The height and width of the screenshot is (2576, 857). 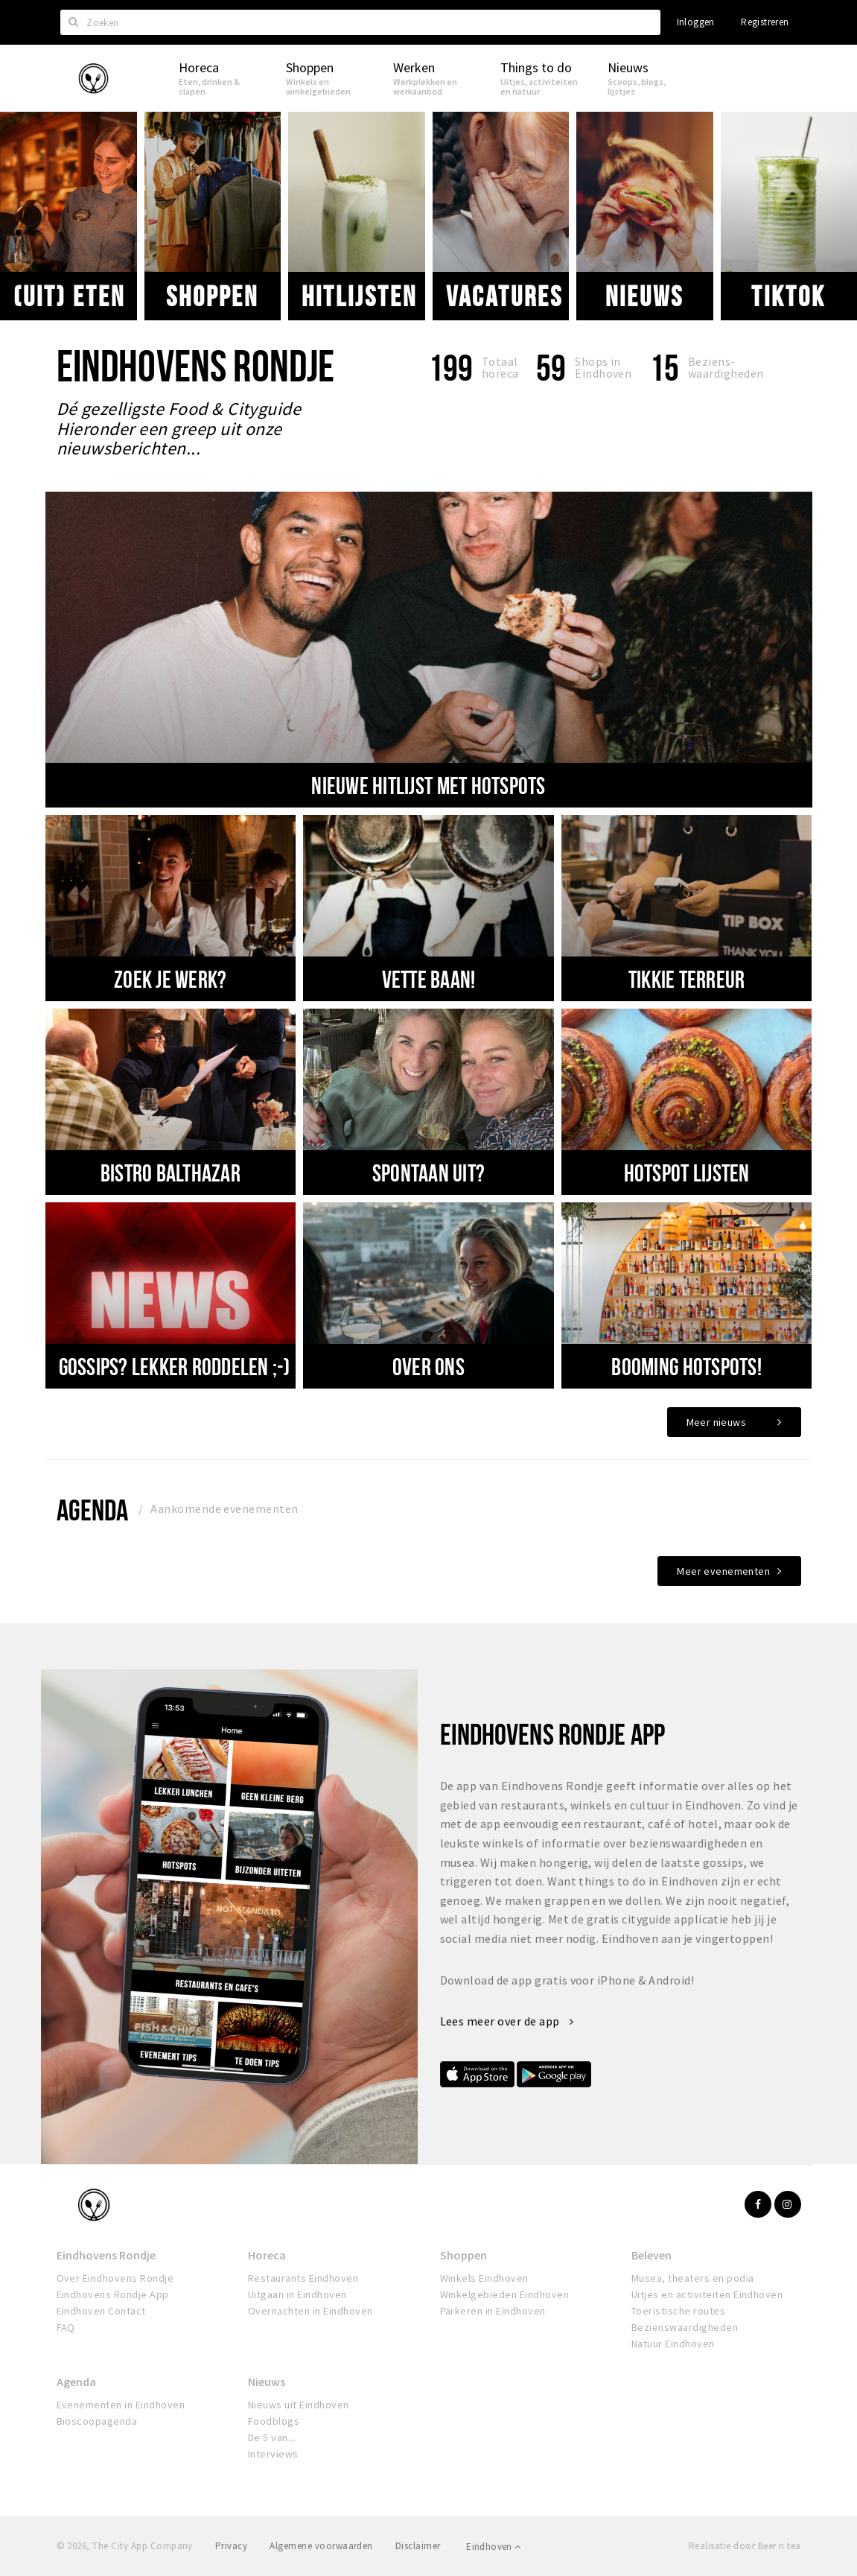 What do you see at coordinates (684, 2327) in the screenshot?
I see `Bezienswaardigheden` at bounding box center [684, 2327].